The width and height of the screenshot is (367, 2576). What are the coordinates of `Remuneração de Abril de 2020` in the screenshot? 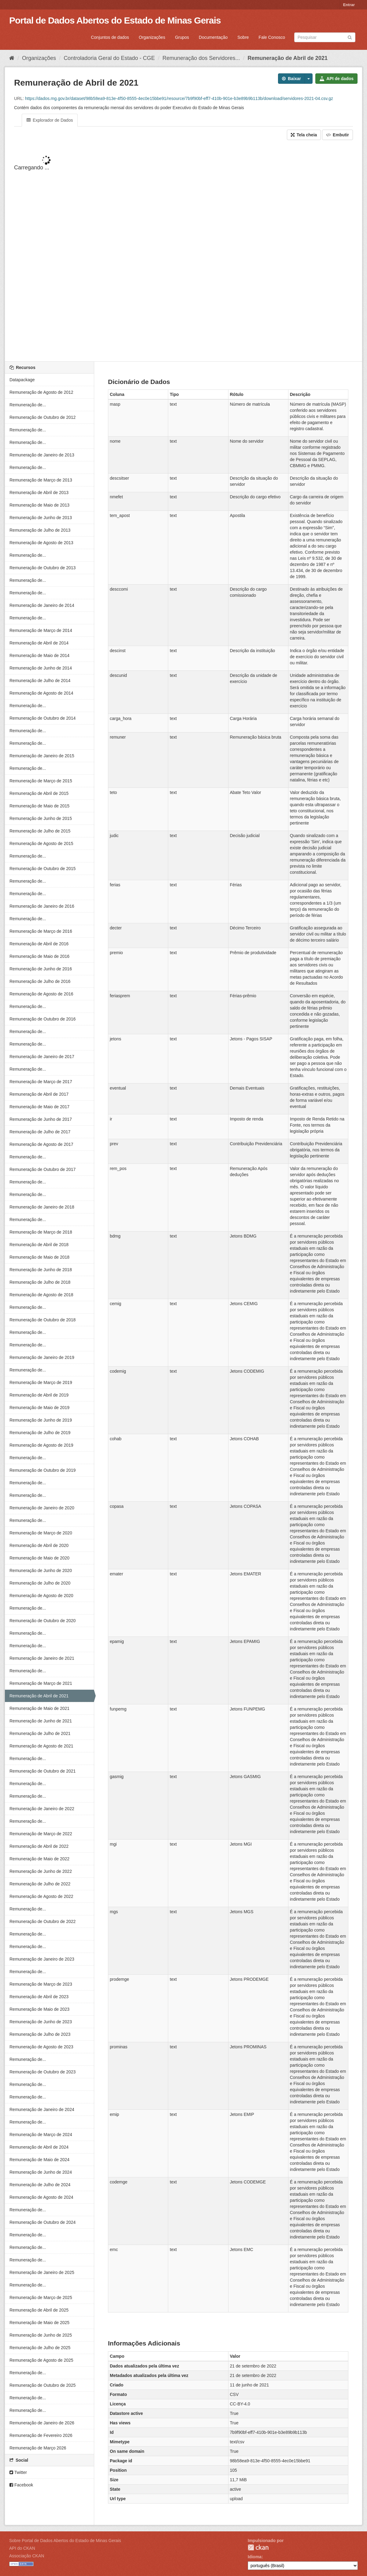 It's located at (39, 1545).